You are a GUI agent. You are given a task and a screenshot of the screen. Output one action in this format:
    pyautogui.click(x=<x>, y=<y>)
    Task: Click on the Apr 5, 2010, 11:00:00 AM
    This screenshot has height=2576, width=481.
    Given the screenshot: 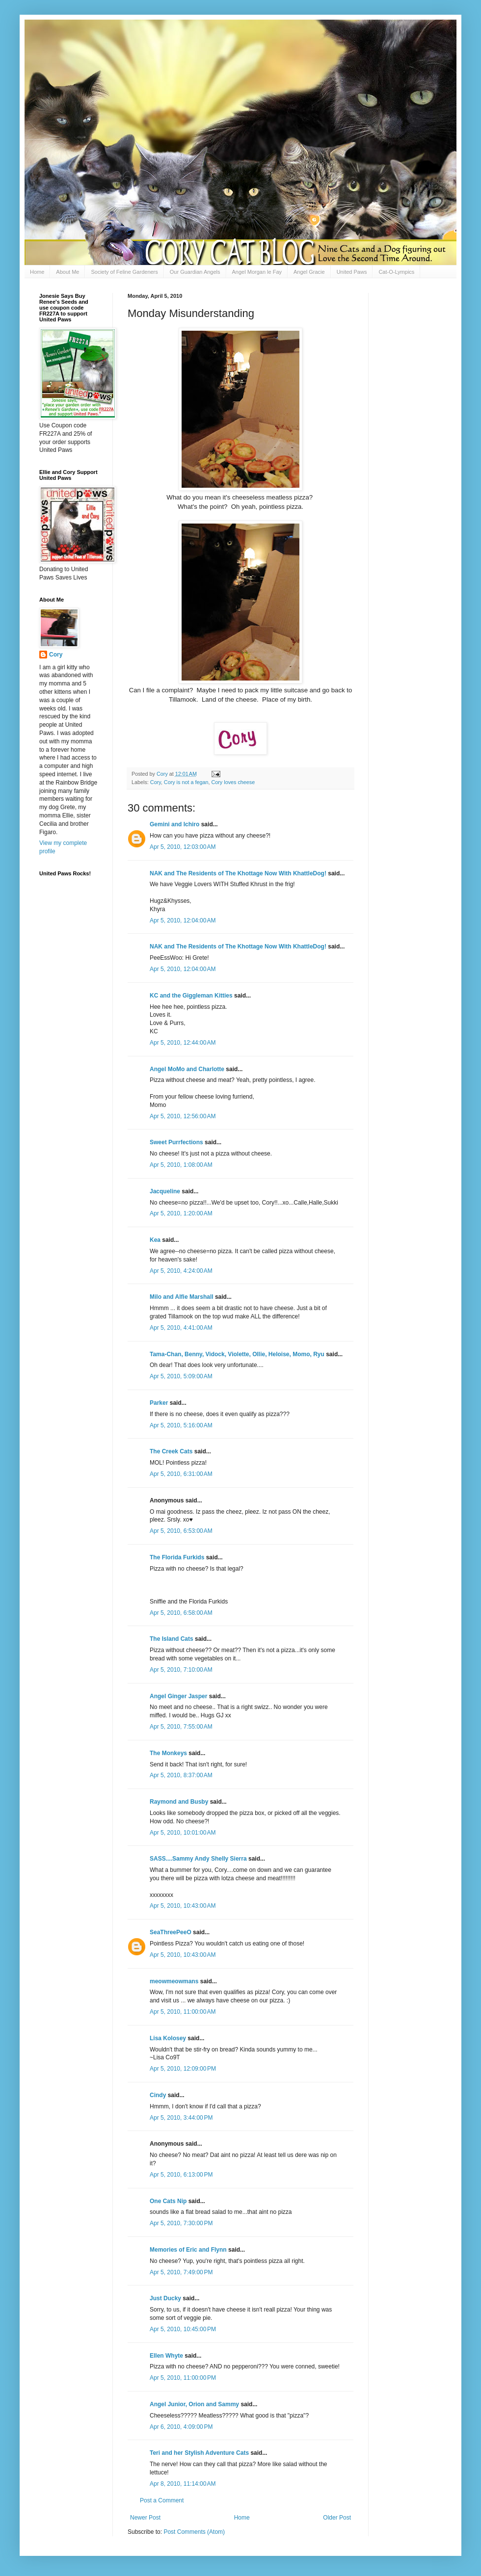 What is the action you would take?
    pyautogui.click(x=182, y=2011)
    